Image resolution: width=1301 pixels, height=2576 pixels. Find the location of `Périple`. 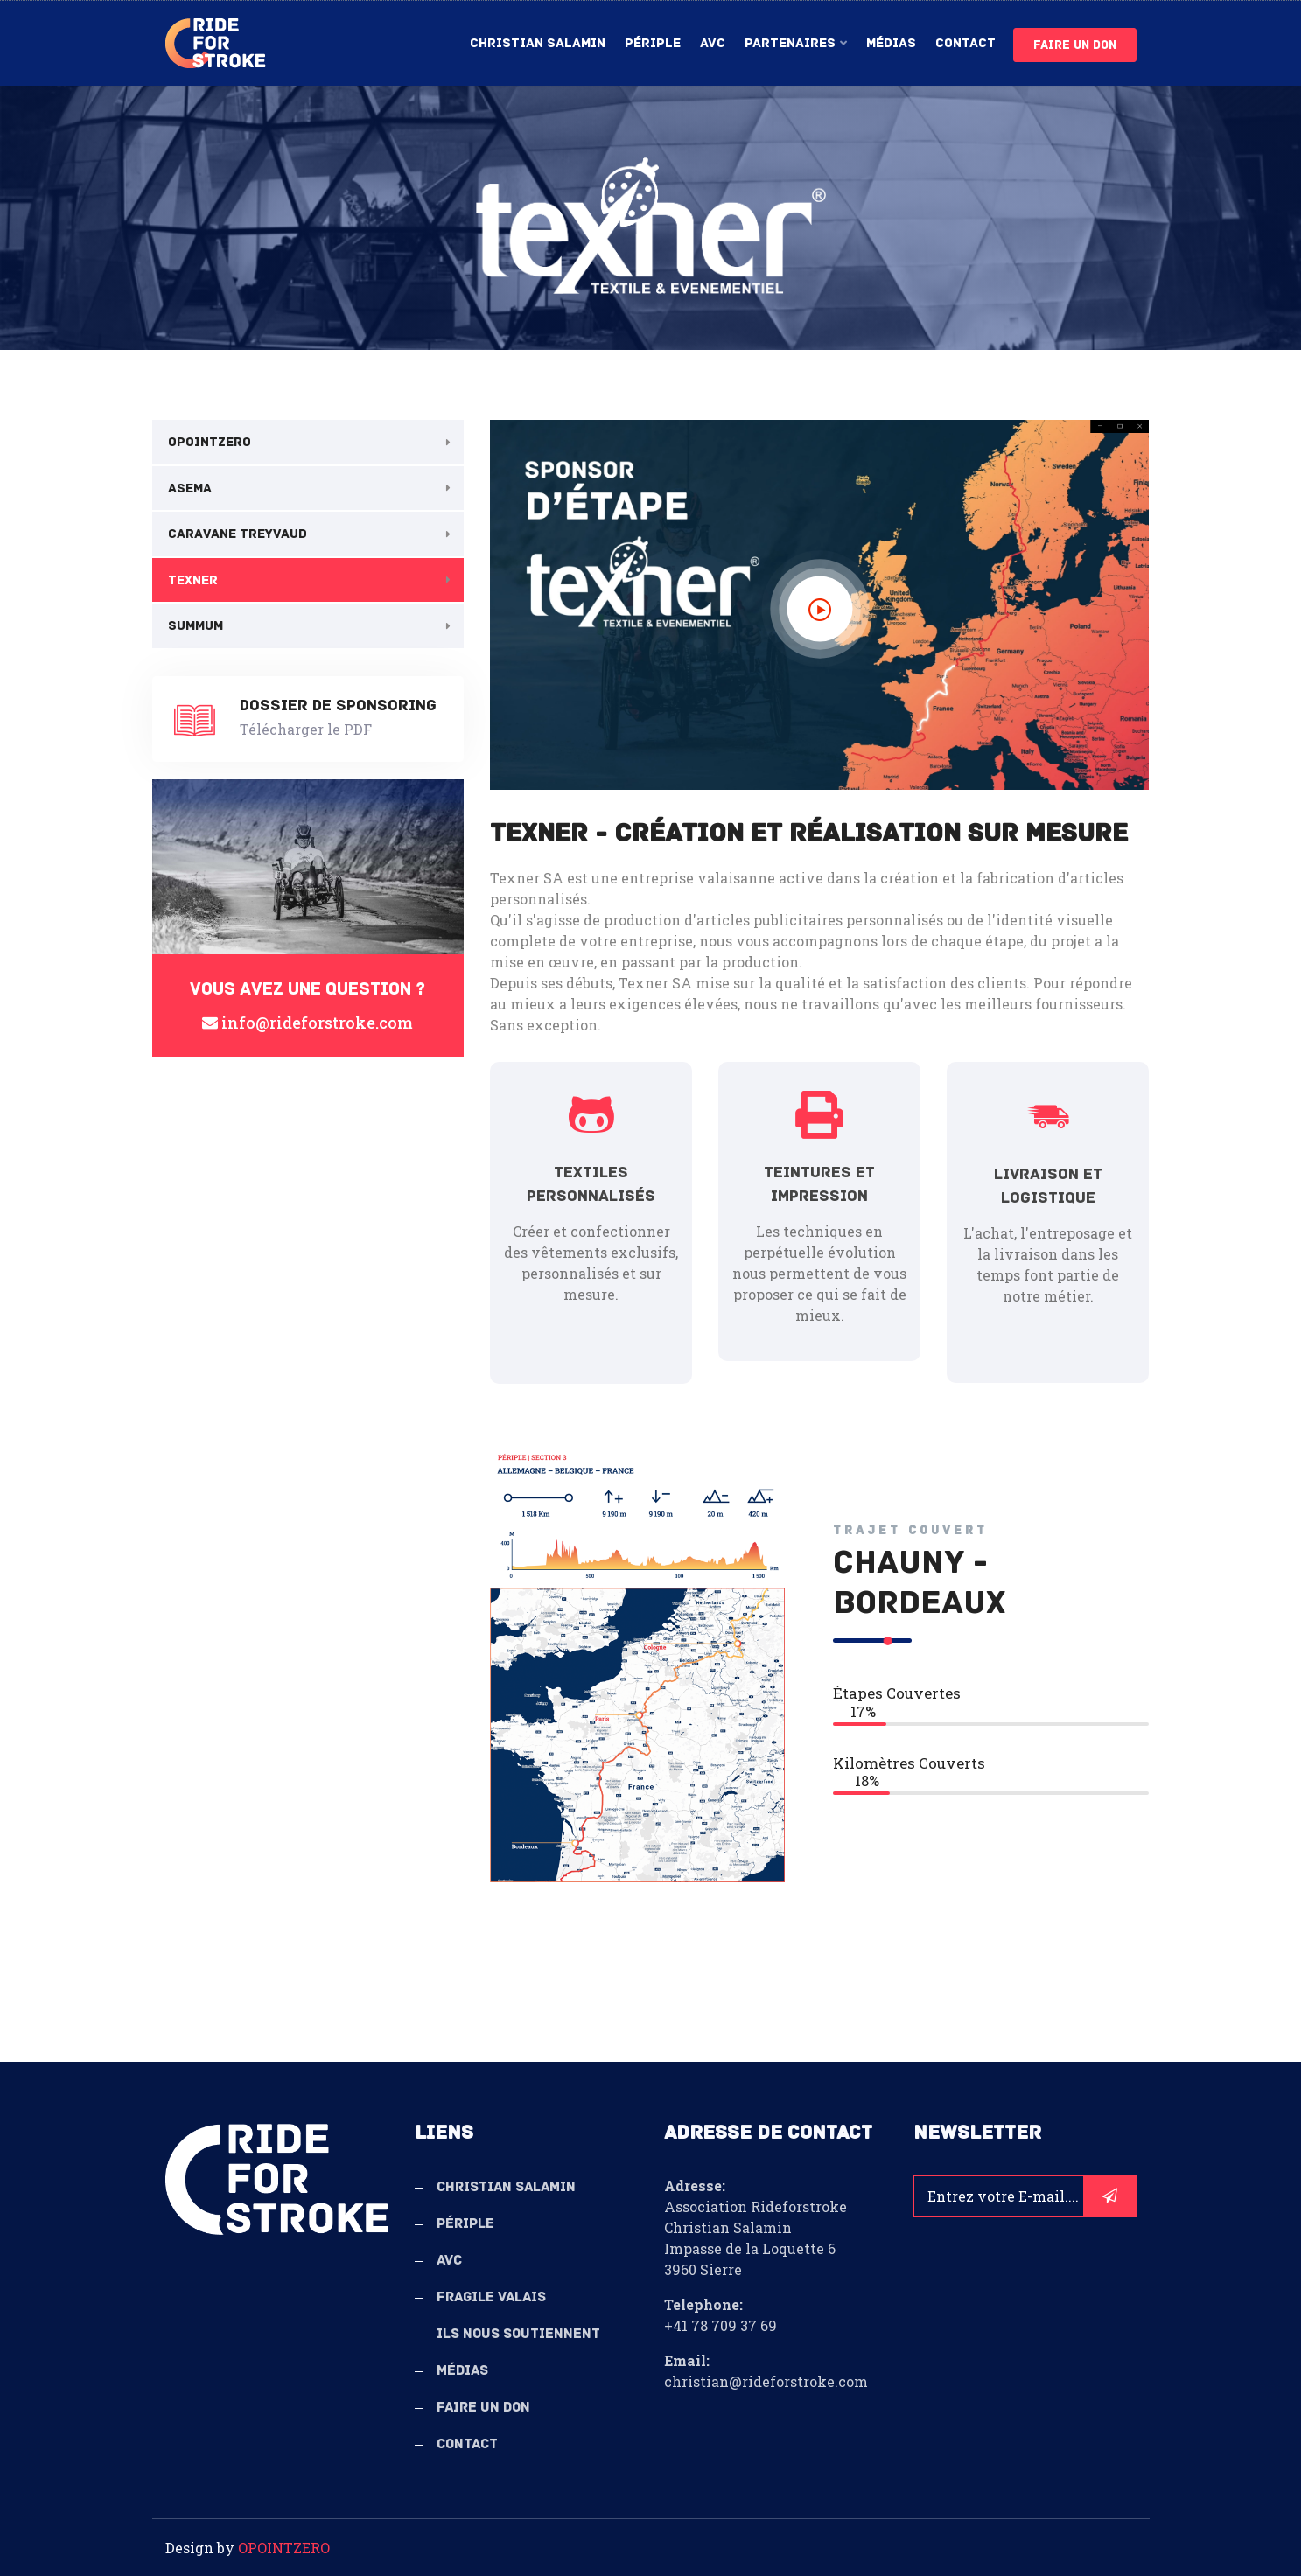

Périple is located at coordinates (653, 43).